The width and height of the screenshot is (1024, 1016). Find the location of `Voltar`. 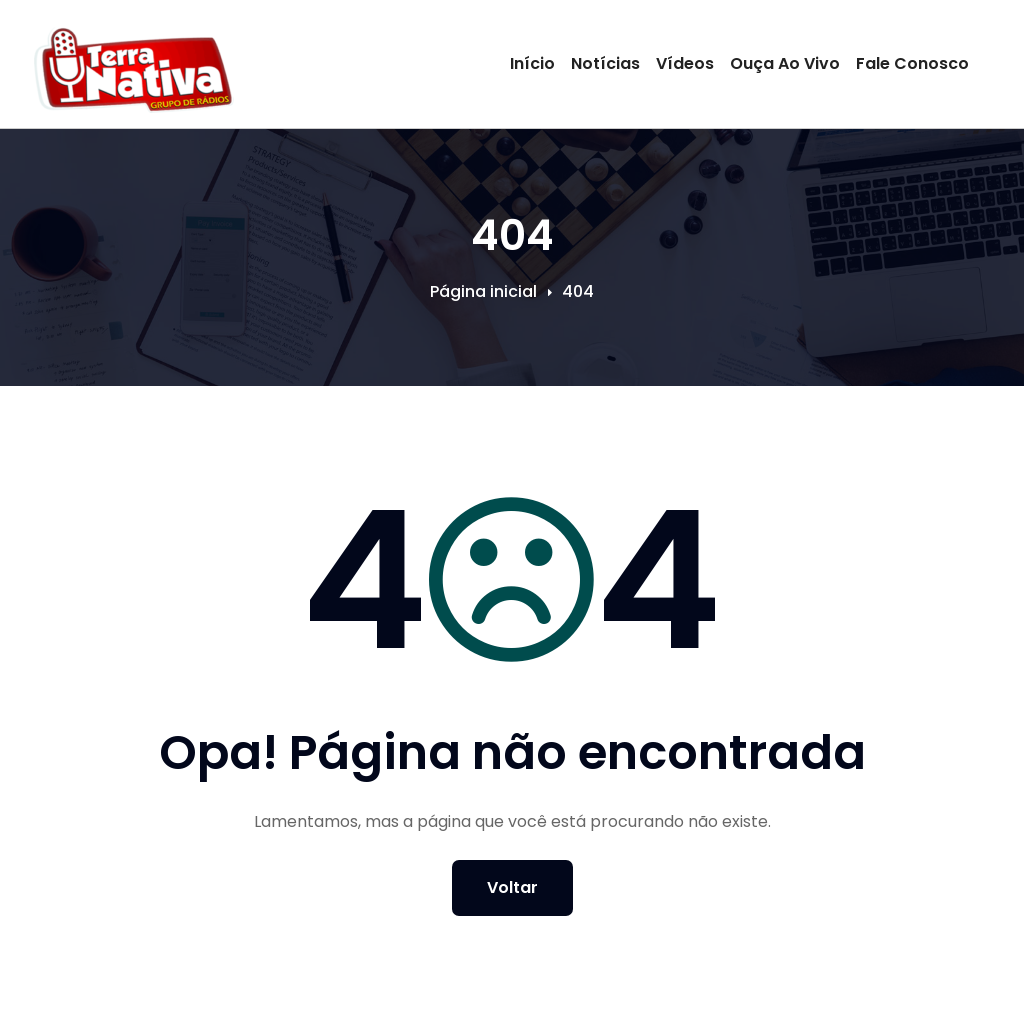

Voltar is located at coordinates (512, 887).